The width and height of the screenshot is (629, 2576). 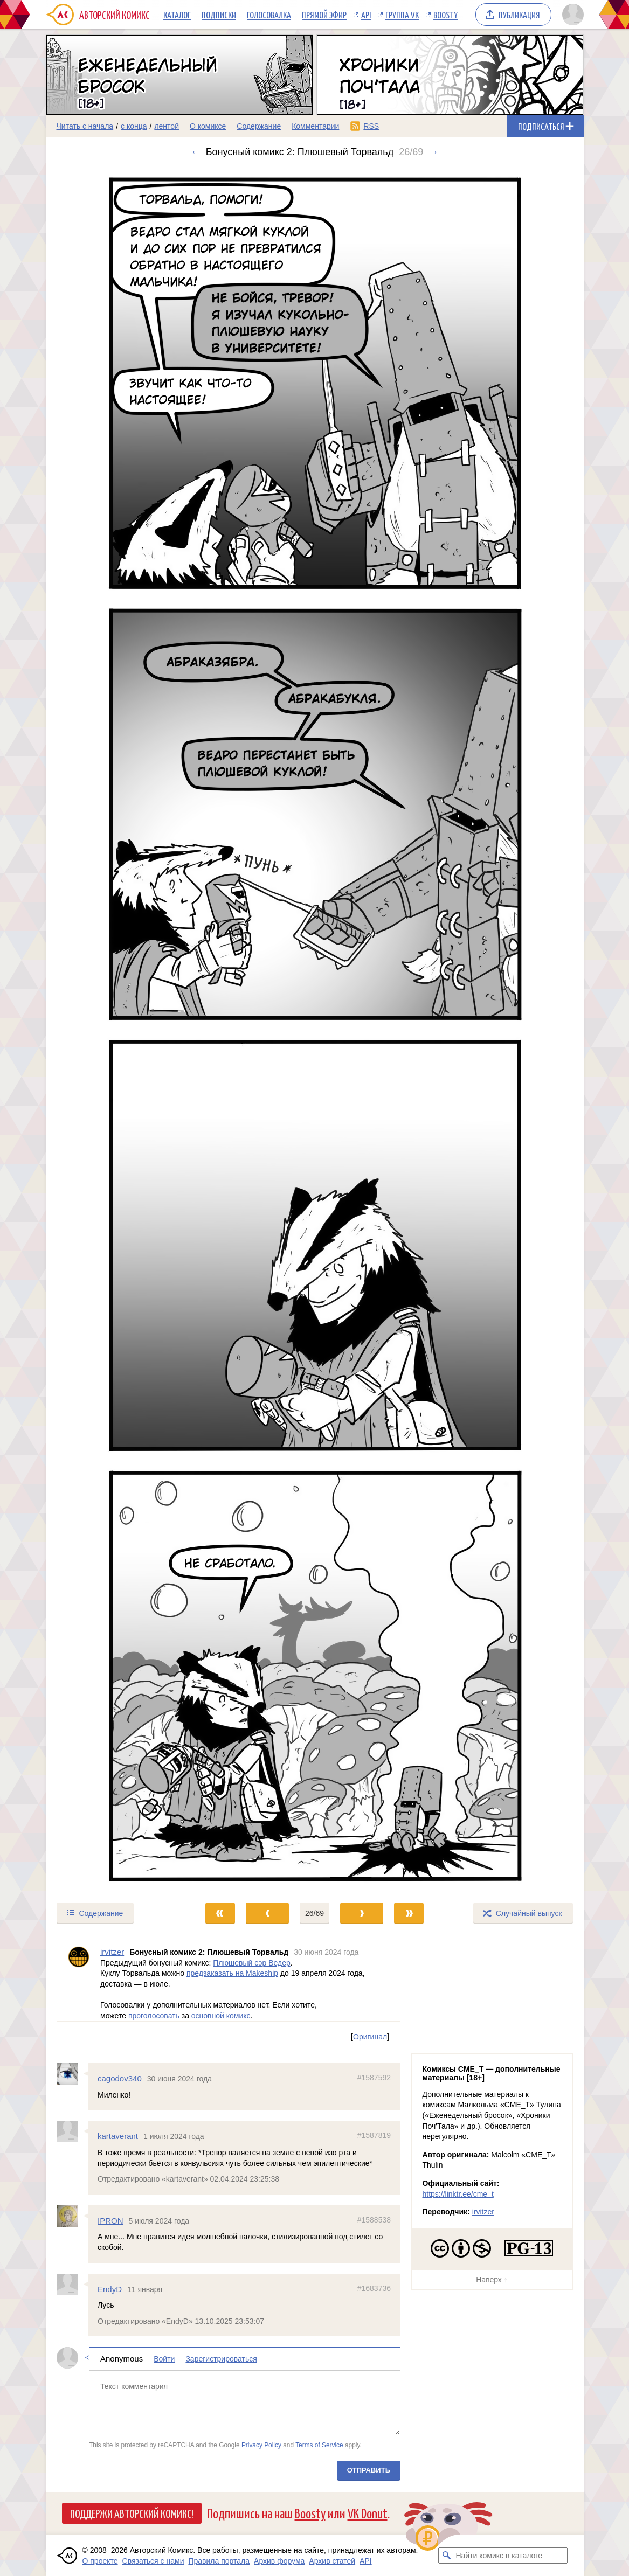 I want to click on [Показать/скрыть меню пользователя], so click(x=571, y=14).